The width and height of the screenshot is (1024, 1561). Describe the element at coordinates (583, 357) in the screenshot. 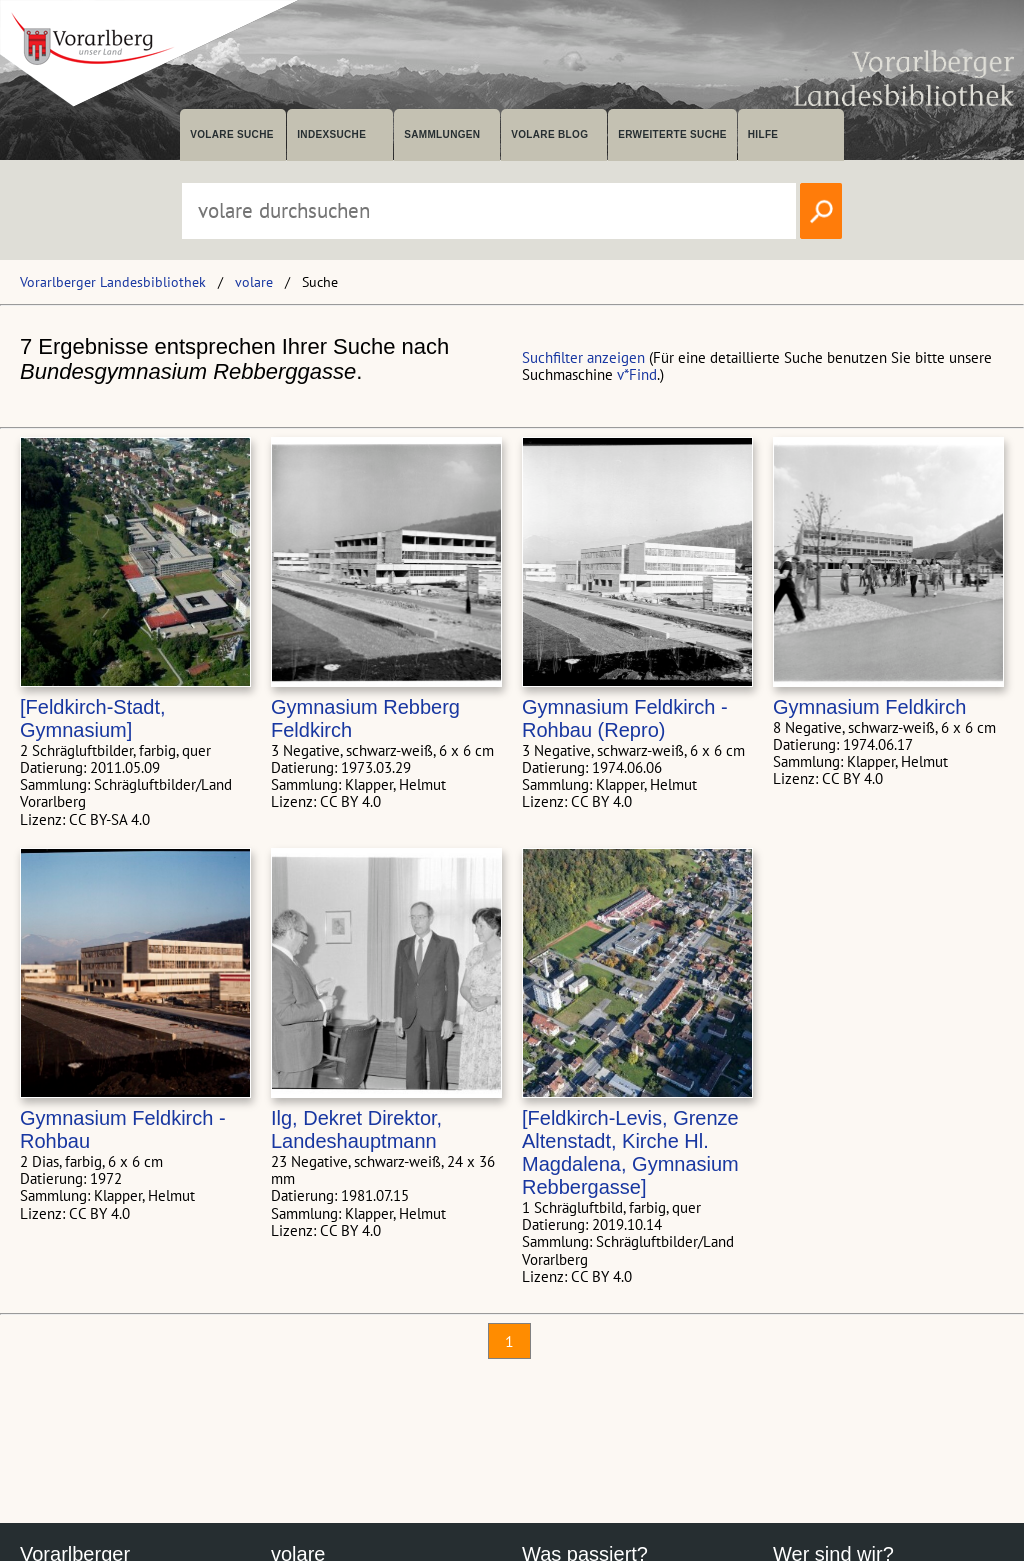

I see `Suchfilter anzeigen` at that location.